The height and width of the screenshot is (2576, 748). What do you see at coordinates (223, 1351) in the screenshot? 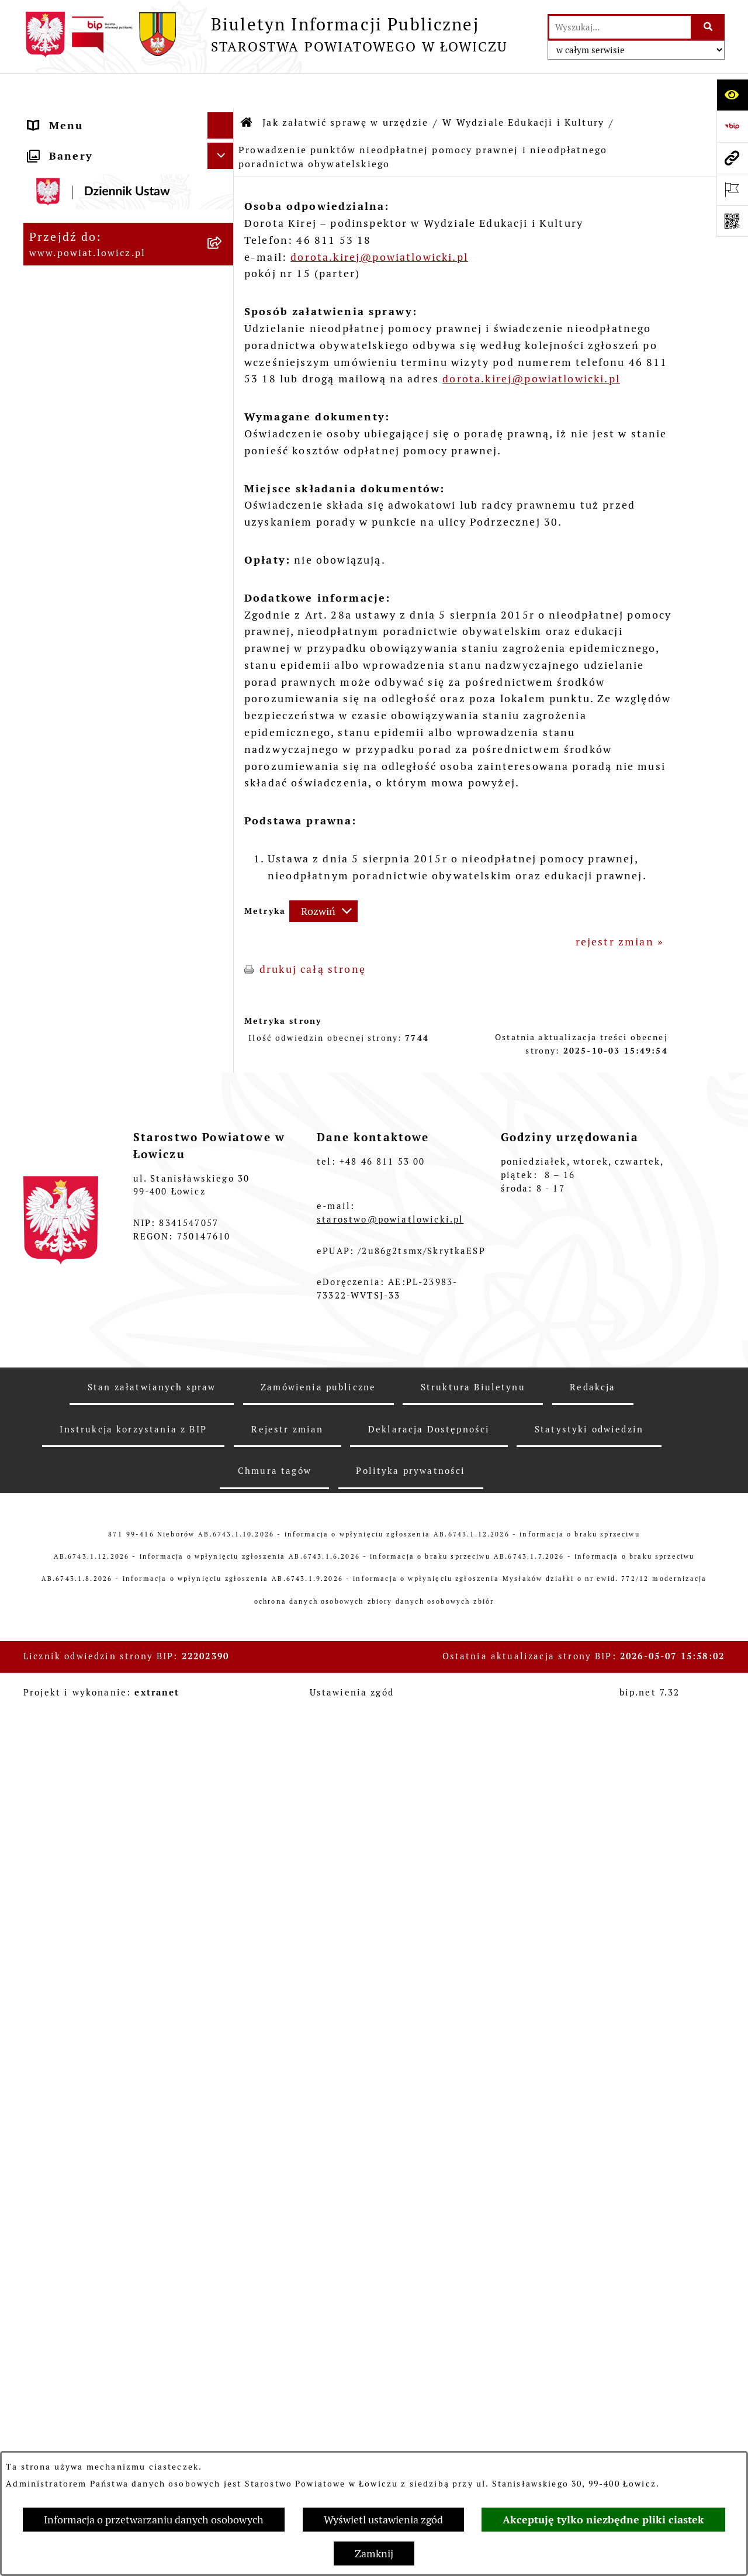
I see `[rozwiń: W Wydziale Komunikacji]` at bounding box center [223, 1351].